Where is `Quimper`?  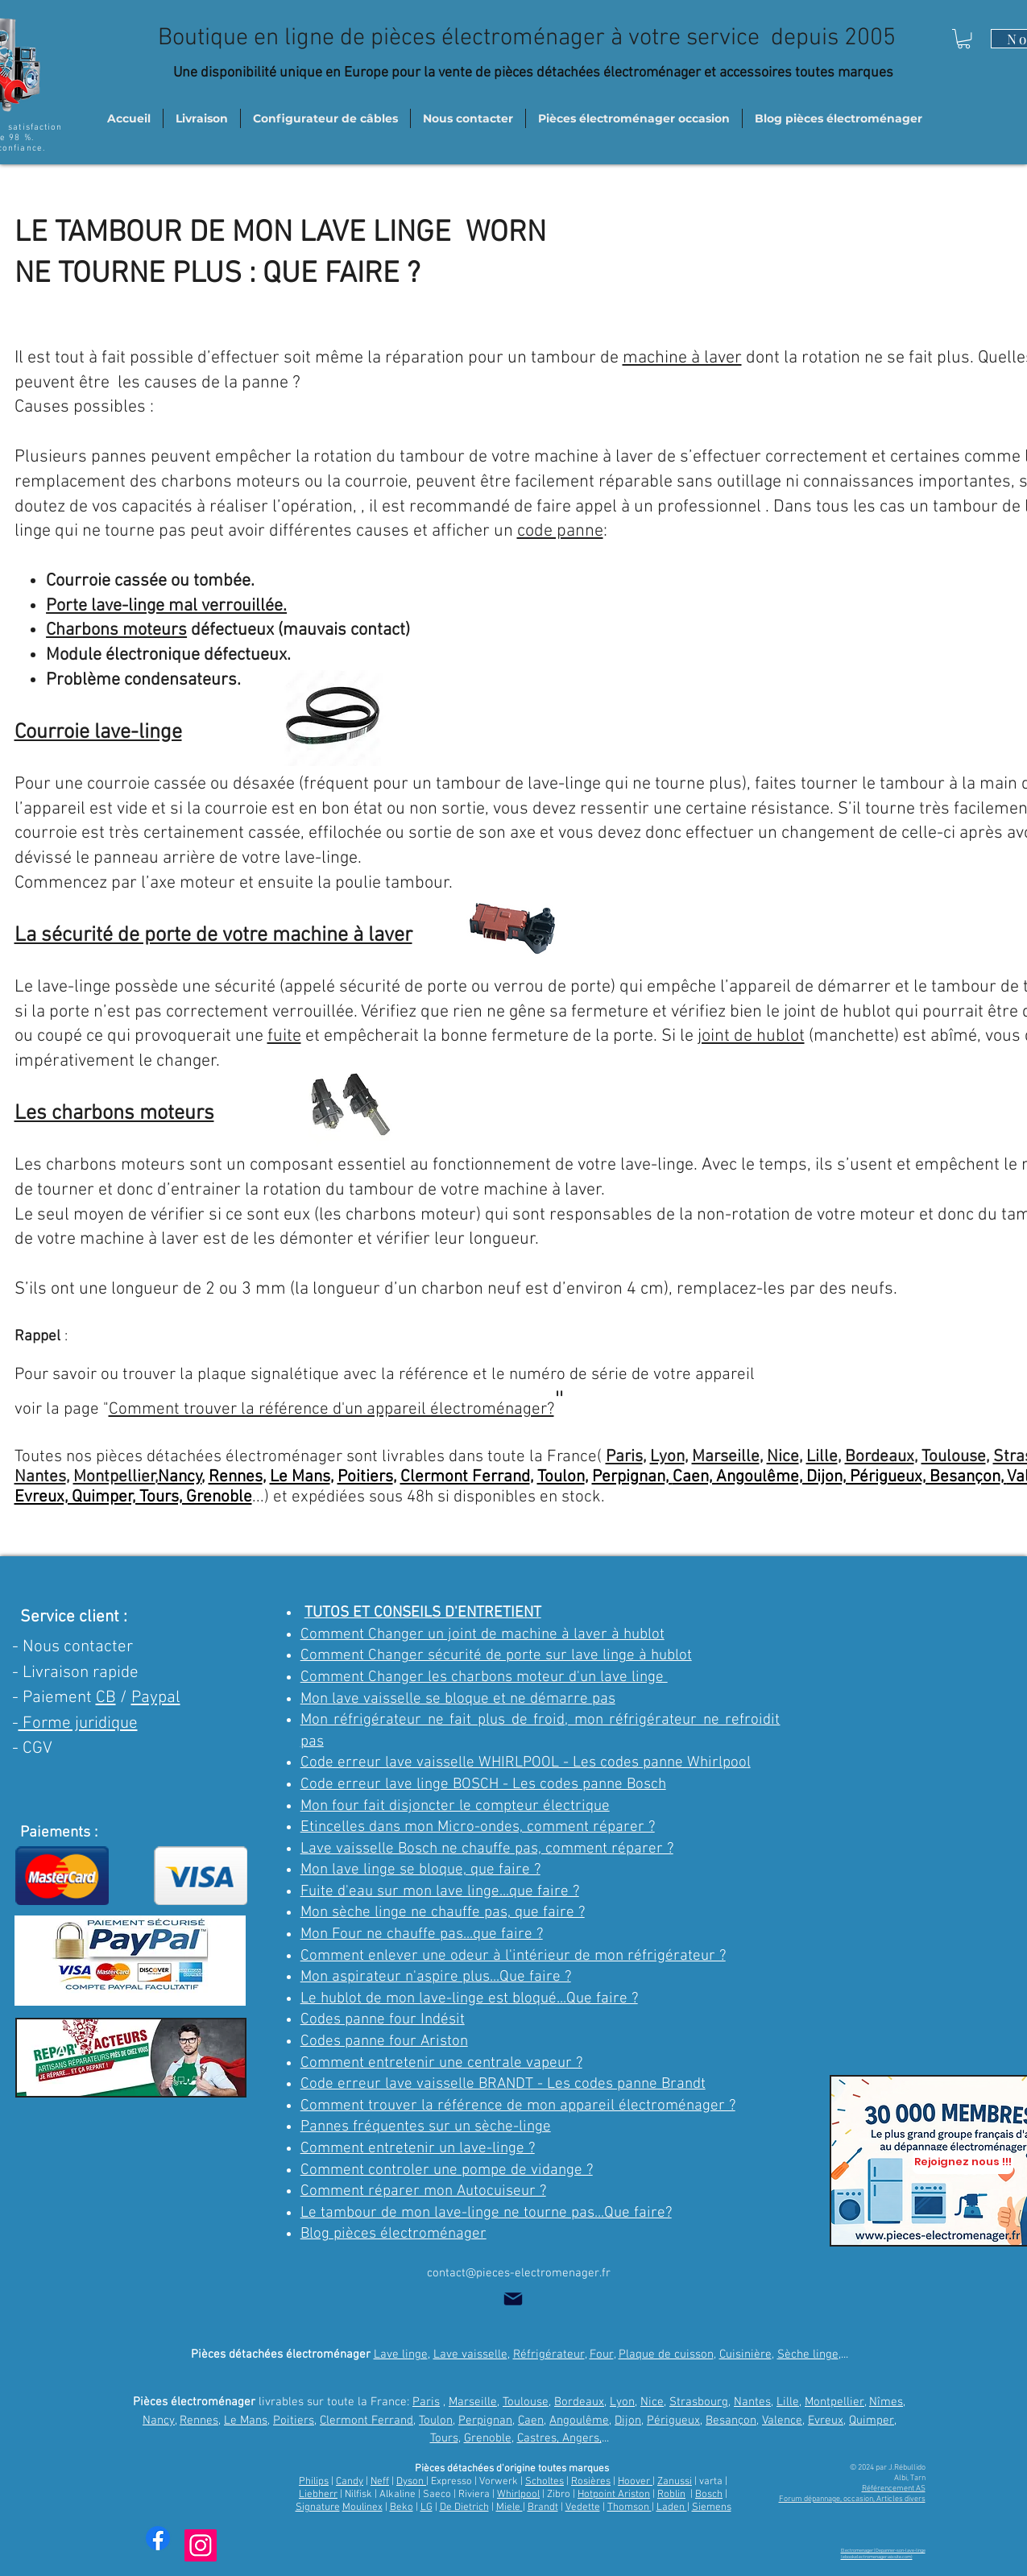
Quimper is located at coordinates (871, 2420).